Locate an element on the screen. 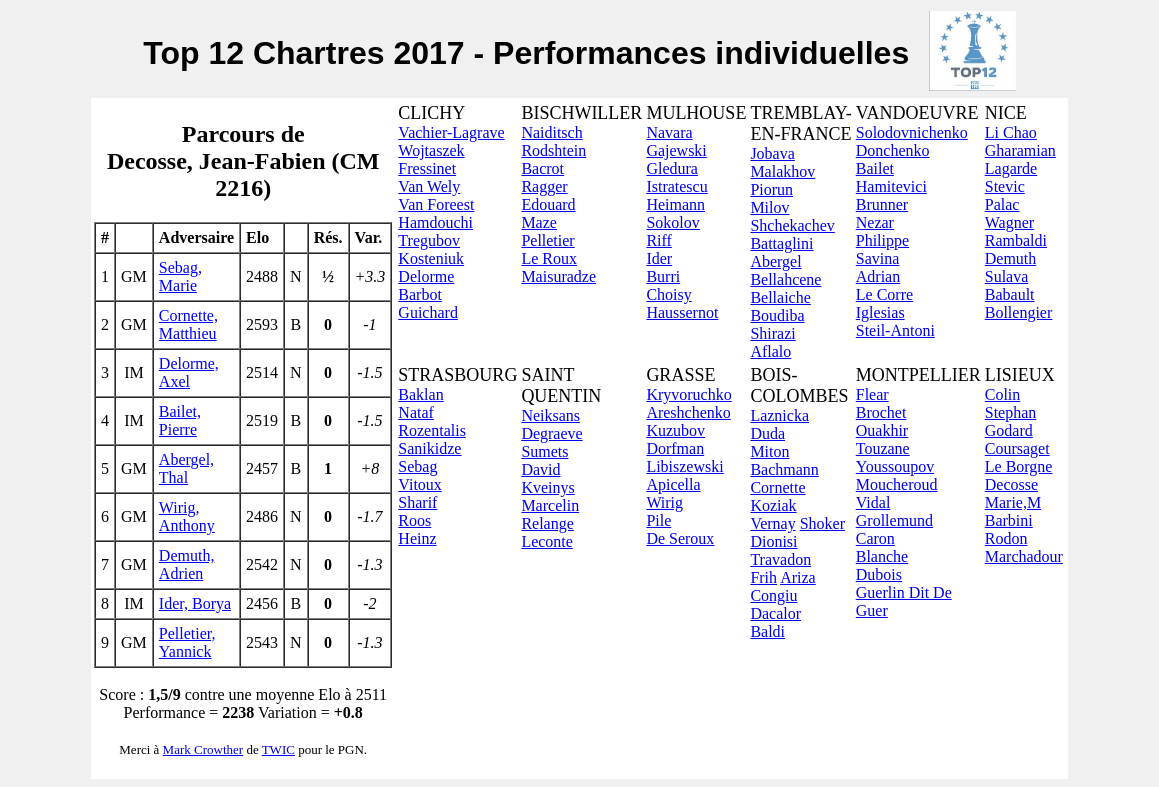 This screenshot has width=1159, height=787. Libiszewski is located at coordinates (684, 466).